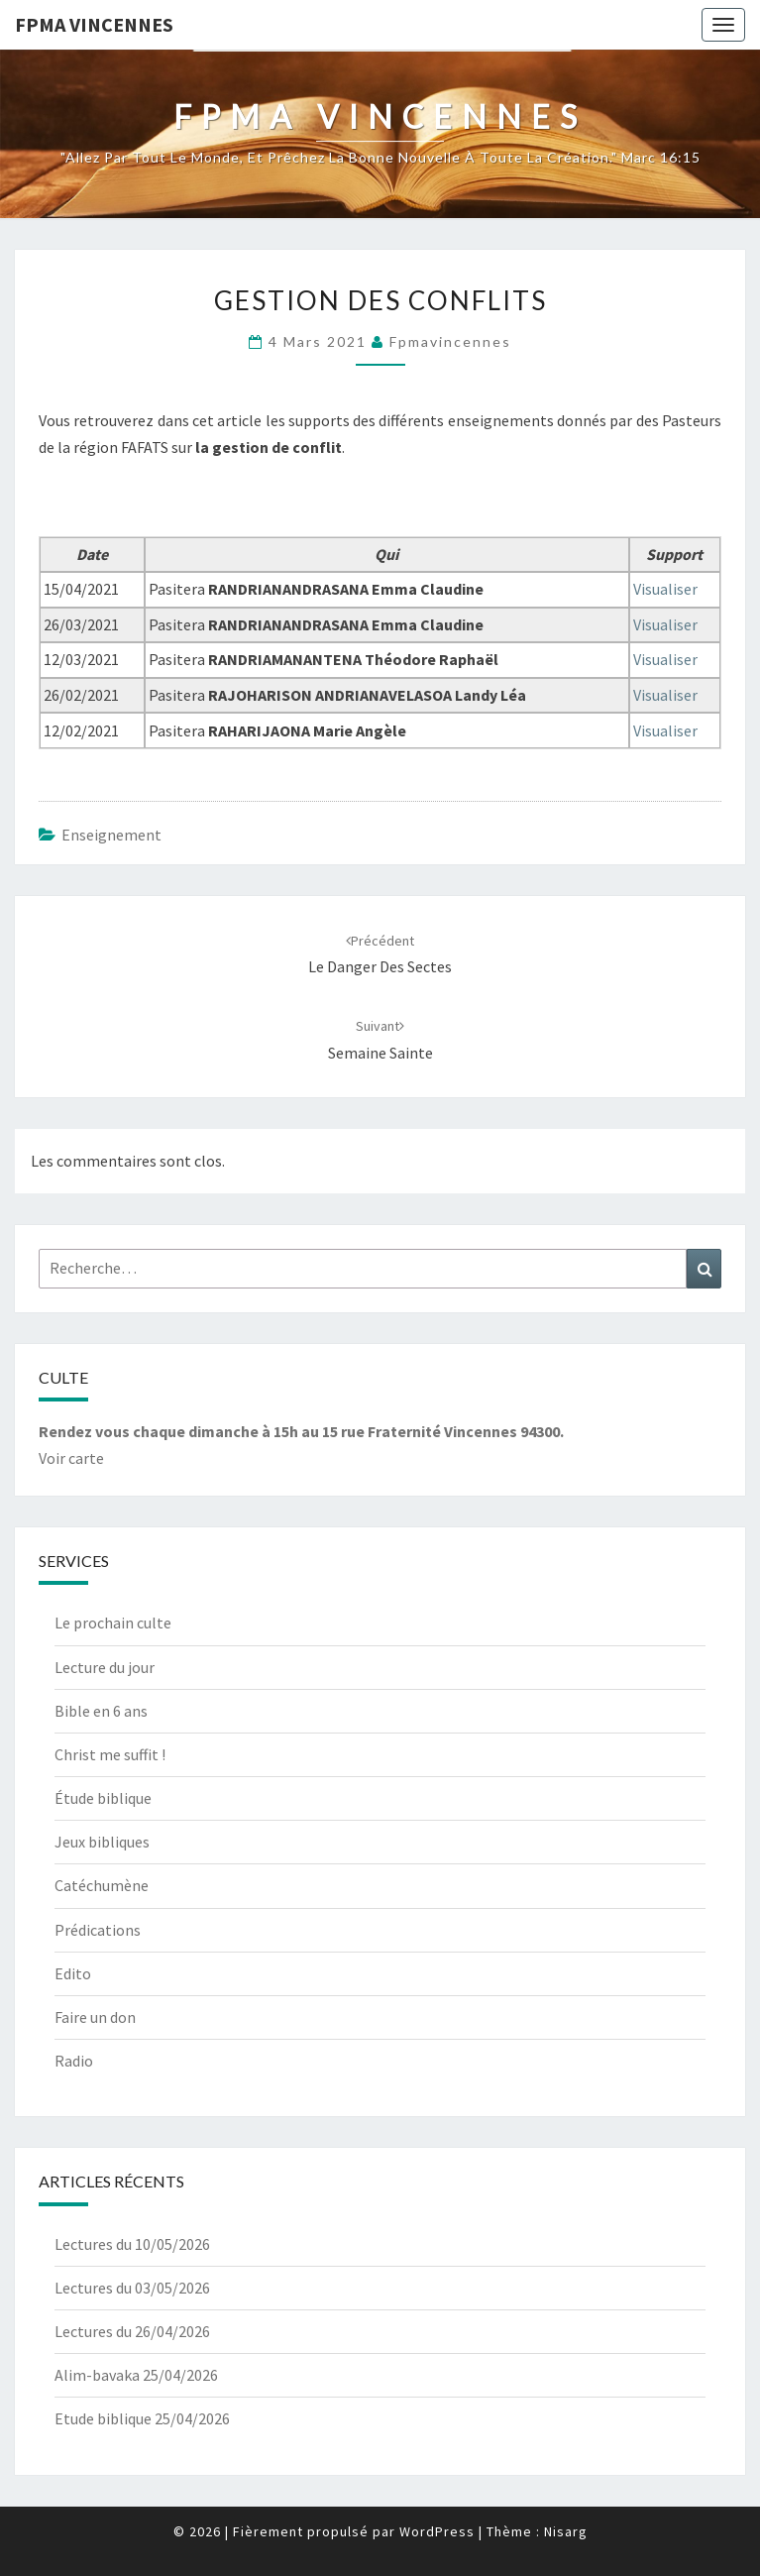 The width and height of the screenshot is (760, 2576). What do you see at coordinates (95, 2017) in the screenshot?
I see `Faire un don` at bounding box center [95, 2017].